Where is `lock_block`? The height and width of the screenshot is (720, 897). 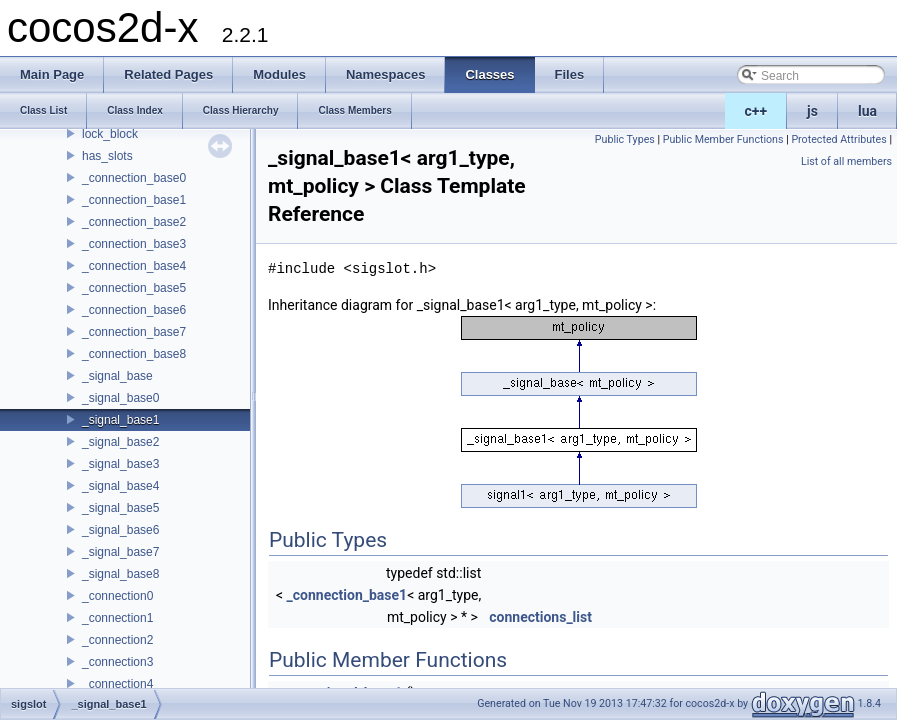 lock_block is located at coordinates (110, 134).